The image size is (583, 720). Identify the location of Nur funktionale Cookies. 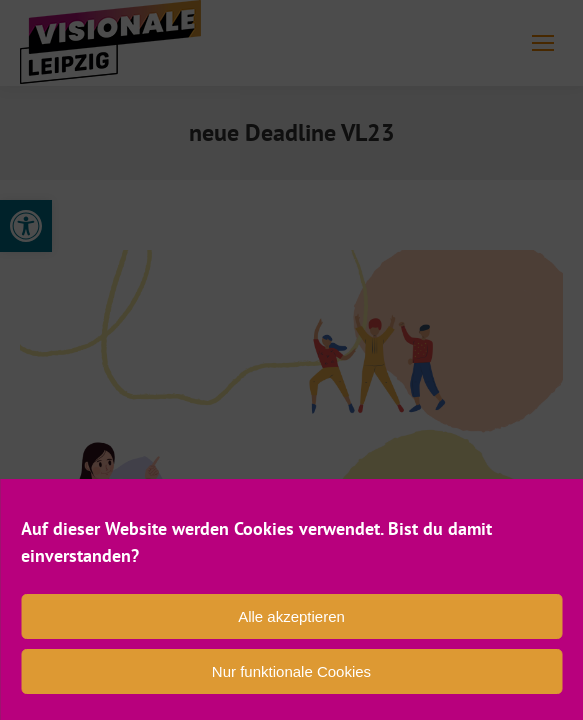
(291, 671).